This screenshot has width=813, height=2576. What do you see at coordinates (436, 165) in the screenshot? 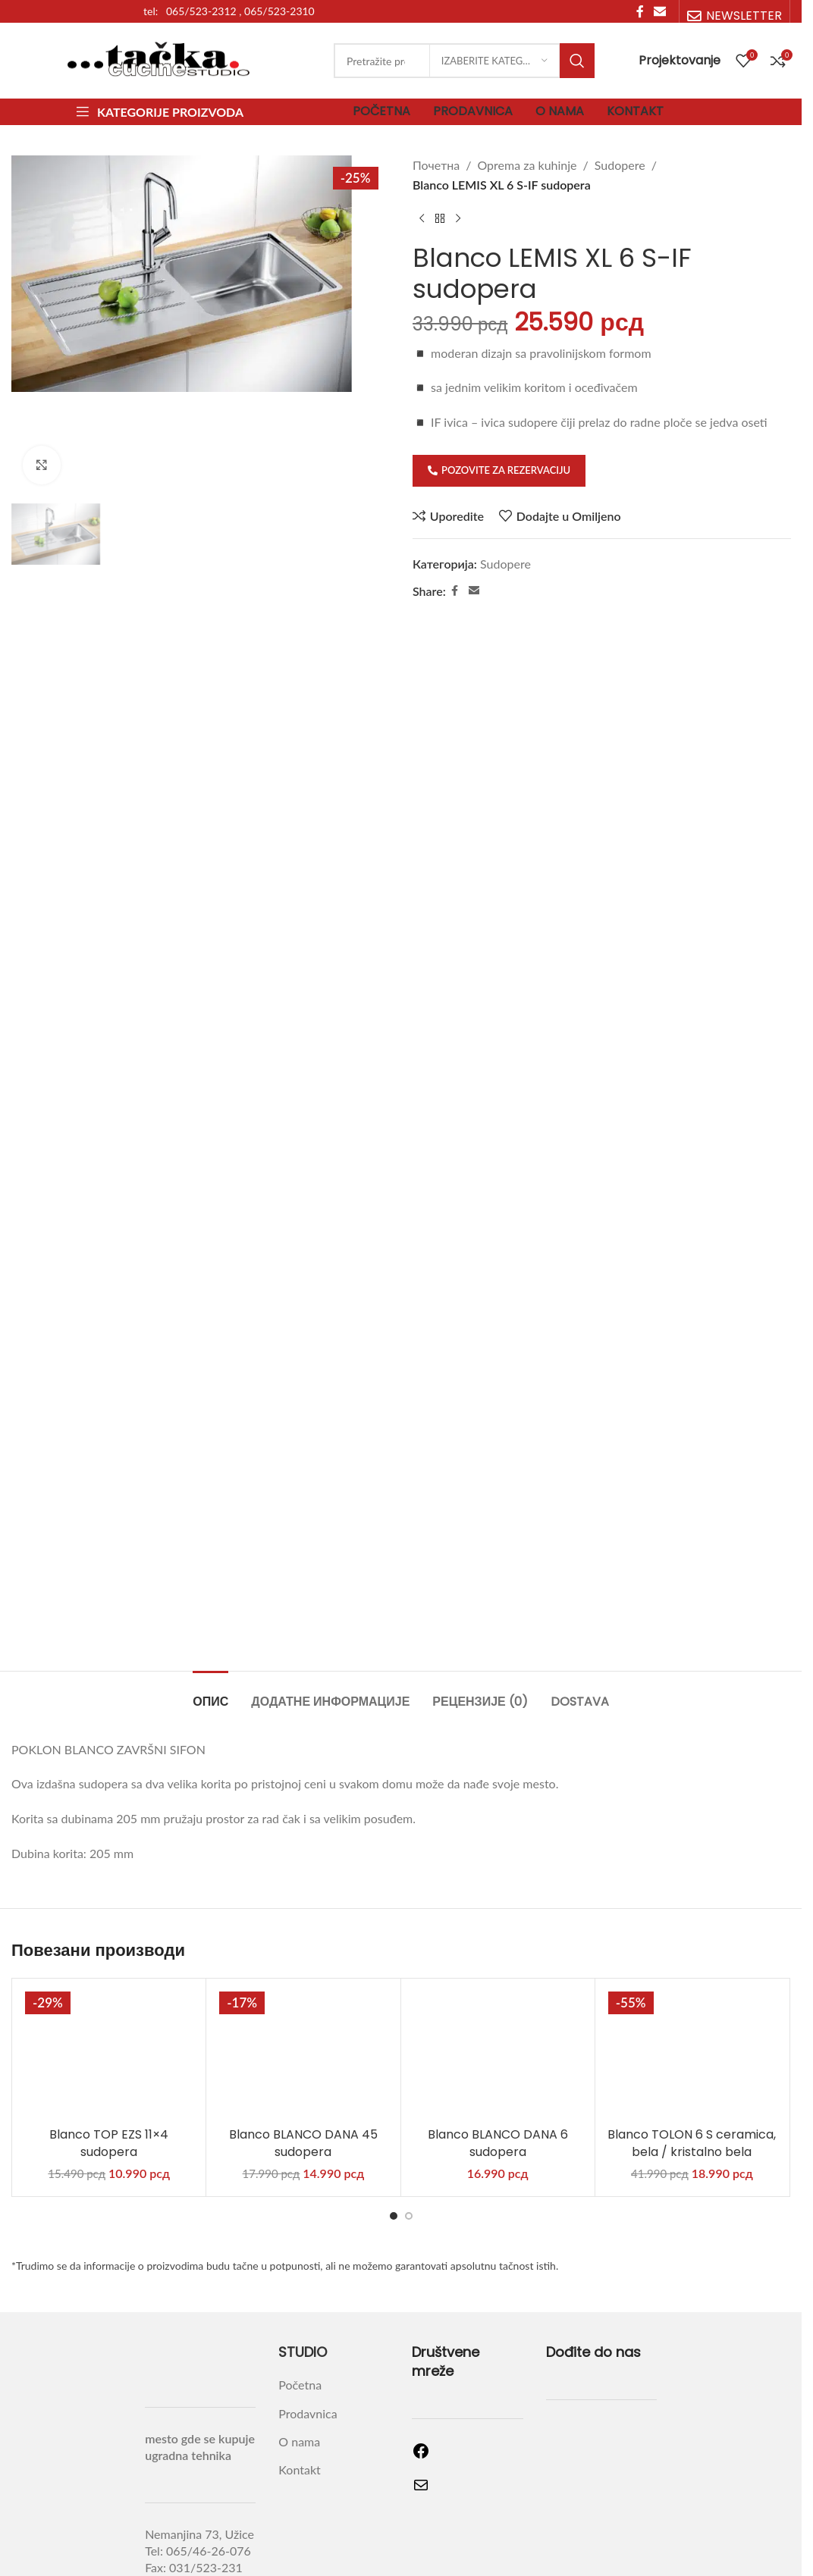
I see `Почетна` at bounding box center [436, 165].